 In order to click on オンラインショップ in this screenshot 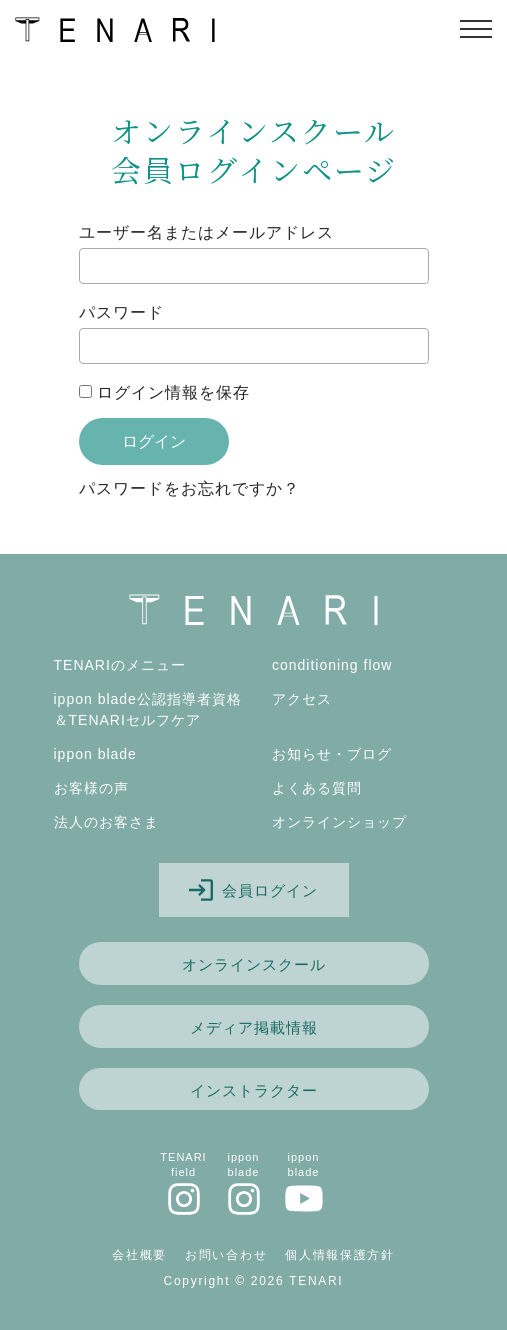, I will do `click(339, 822)`.